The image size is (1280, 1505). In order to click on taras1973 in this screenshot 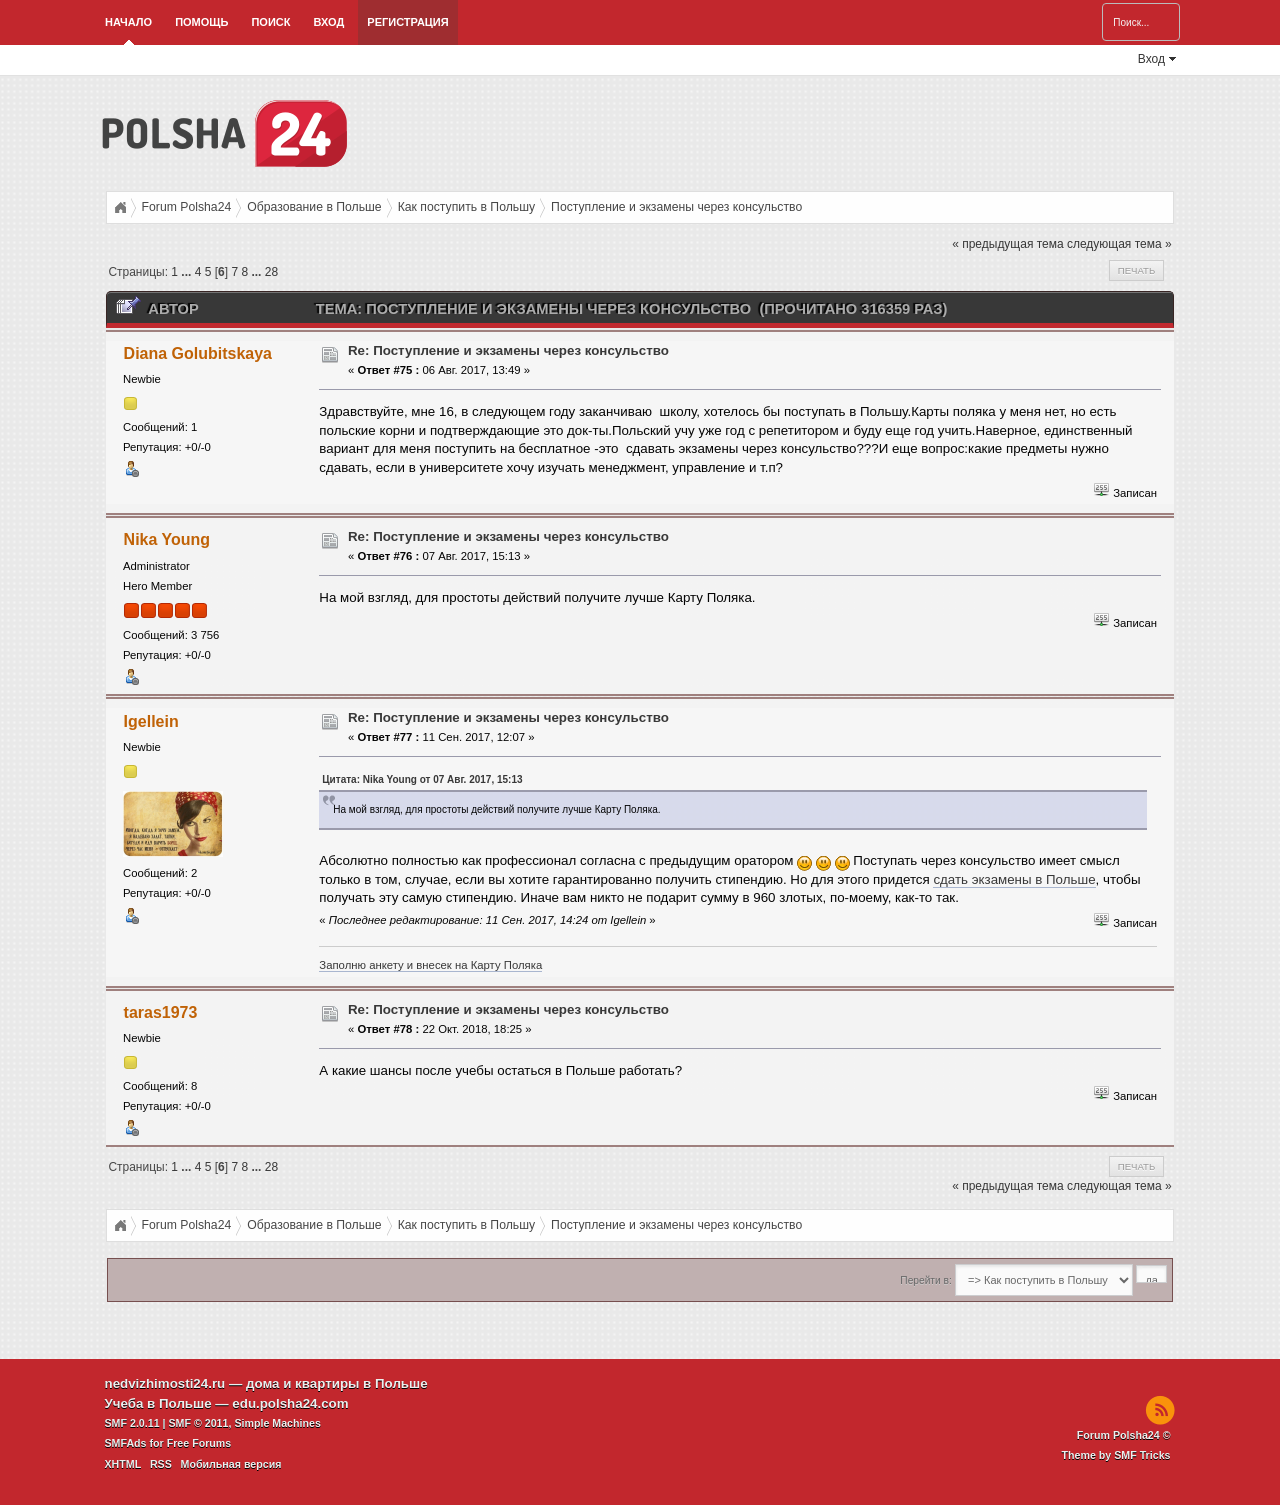, I will do `click(161, 1012)`.